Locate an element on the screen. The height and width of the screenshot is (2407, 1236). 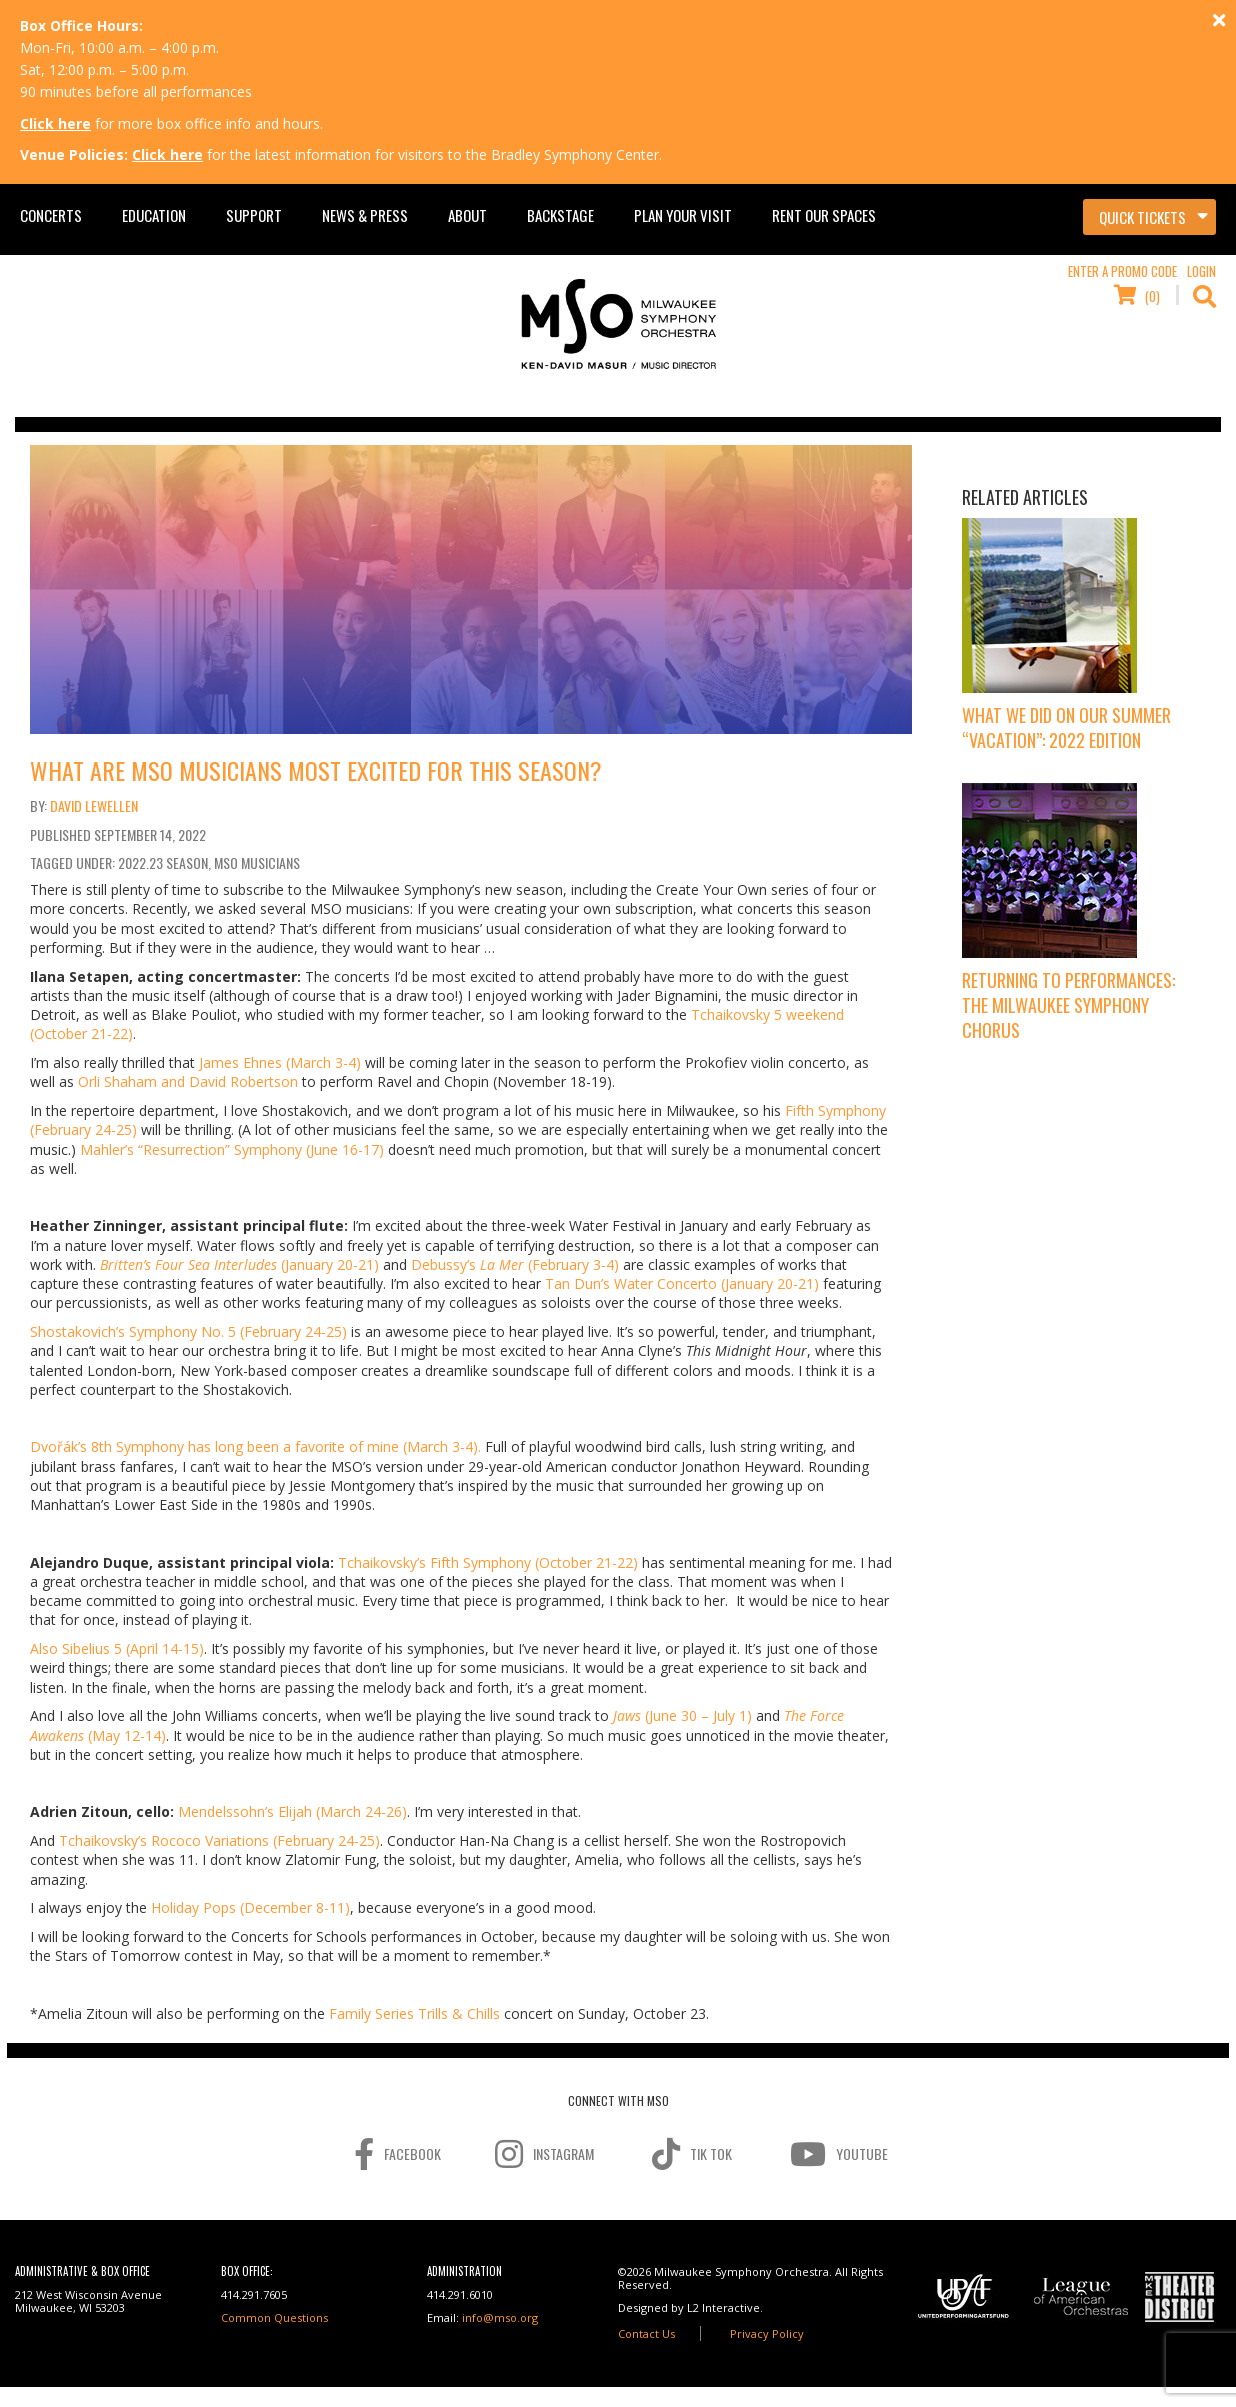
info@mso.org is located at coordinates (500, 2317).